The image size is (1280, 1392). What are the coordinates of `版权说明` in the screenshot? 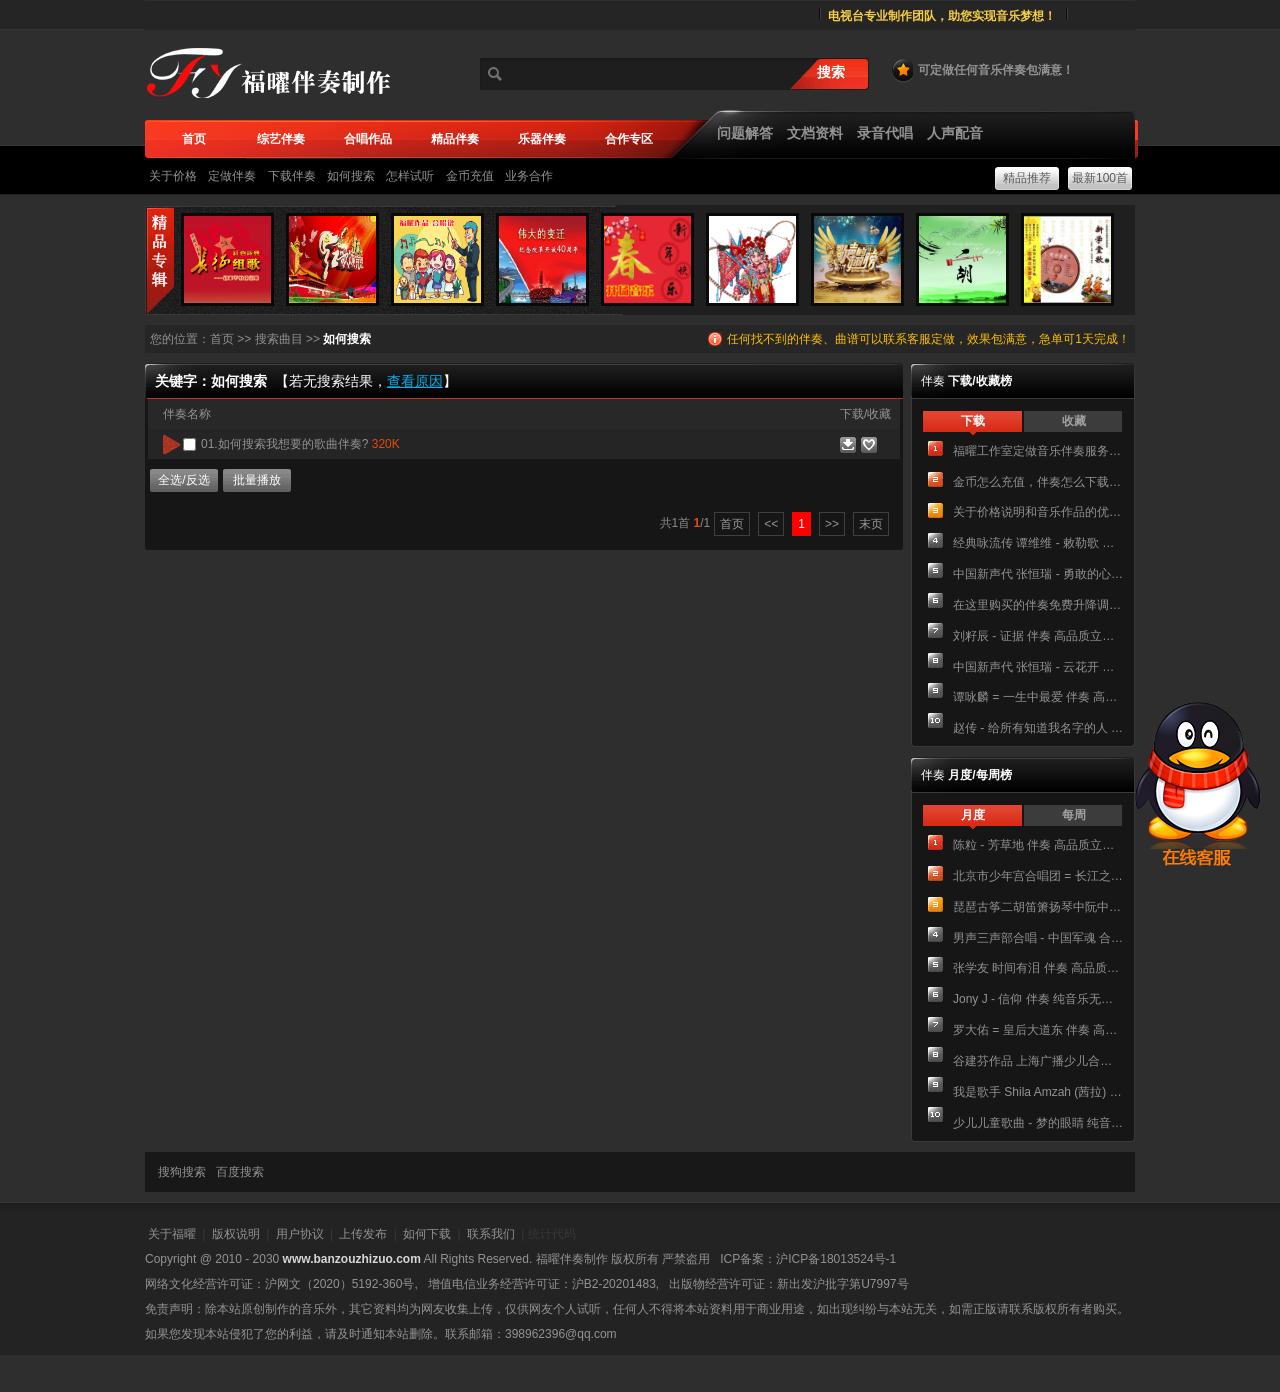 It's located at (236, 1234).